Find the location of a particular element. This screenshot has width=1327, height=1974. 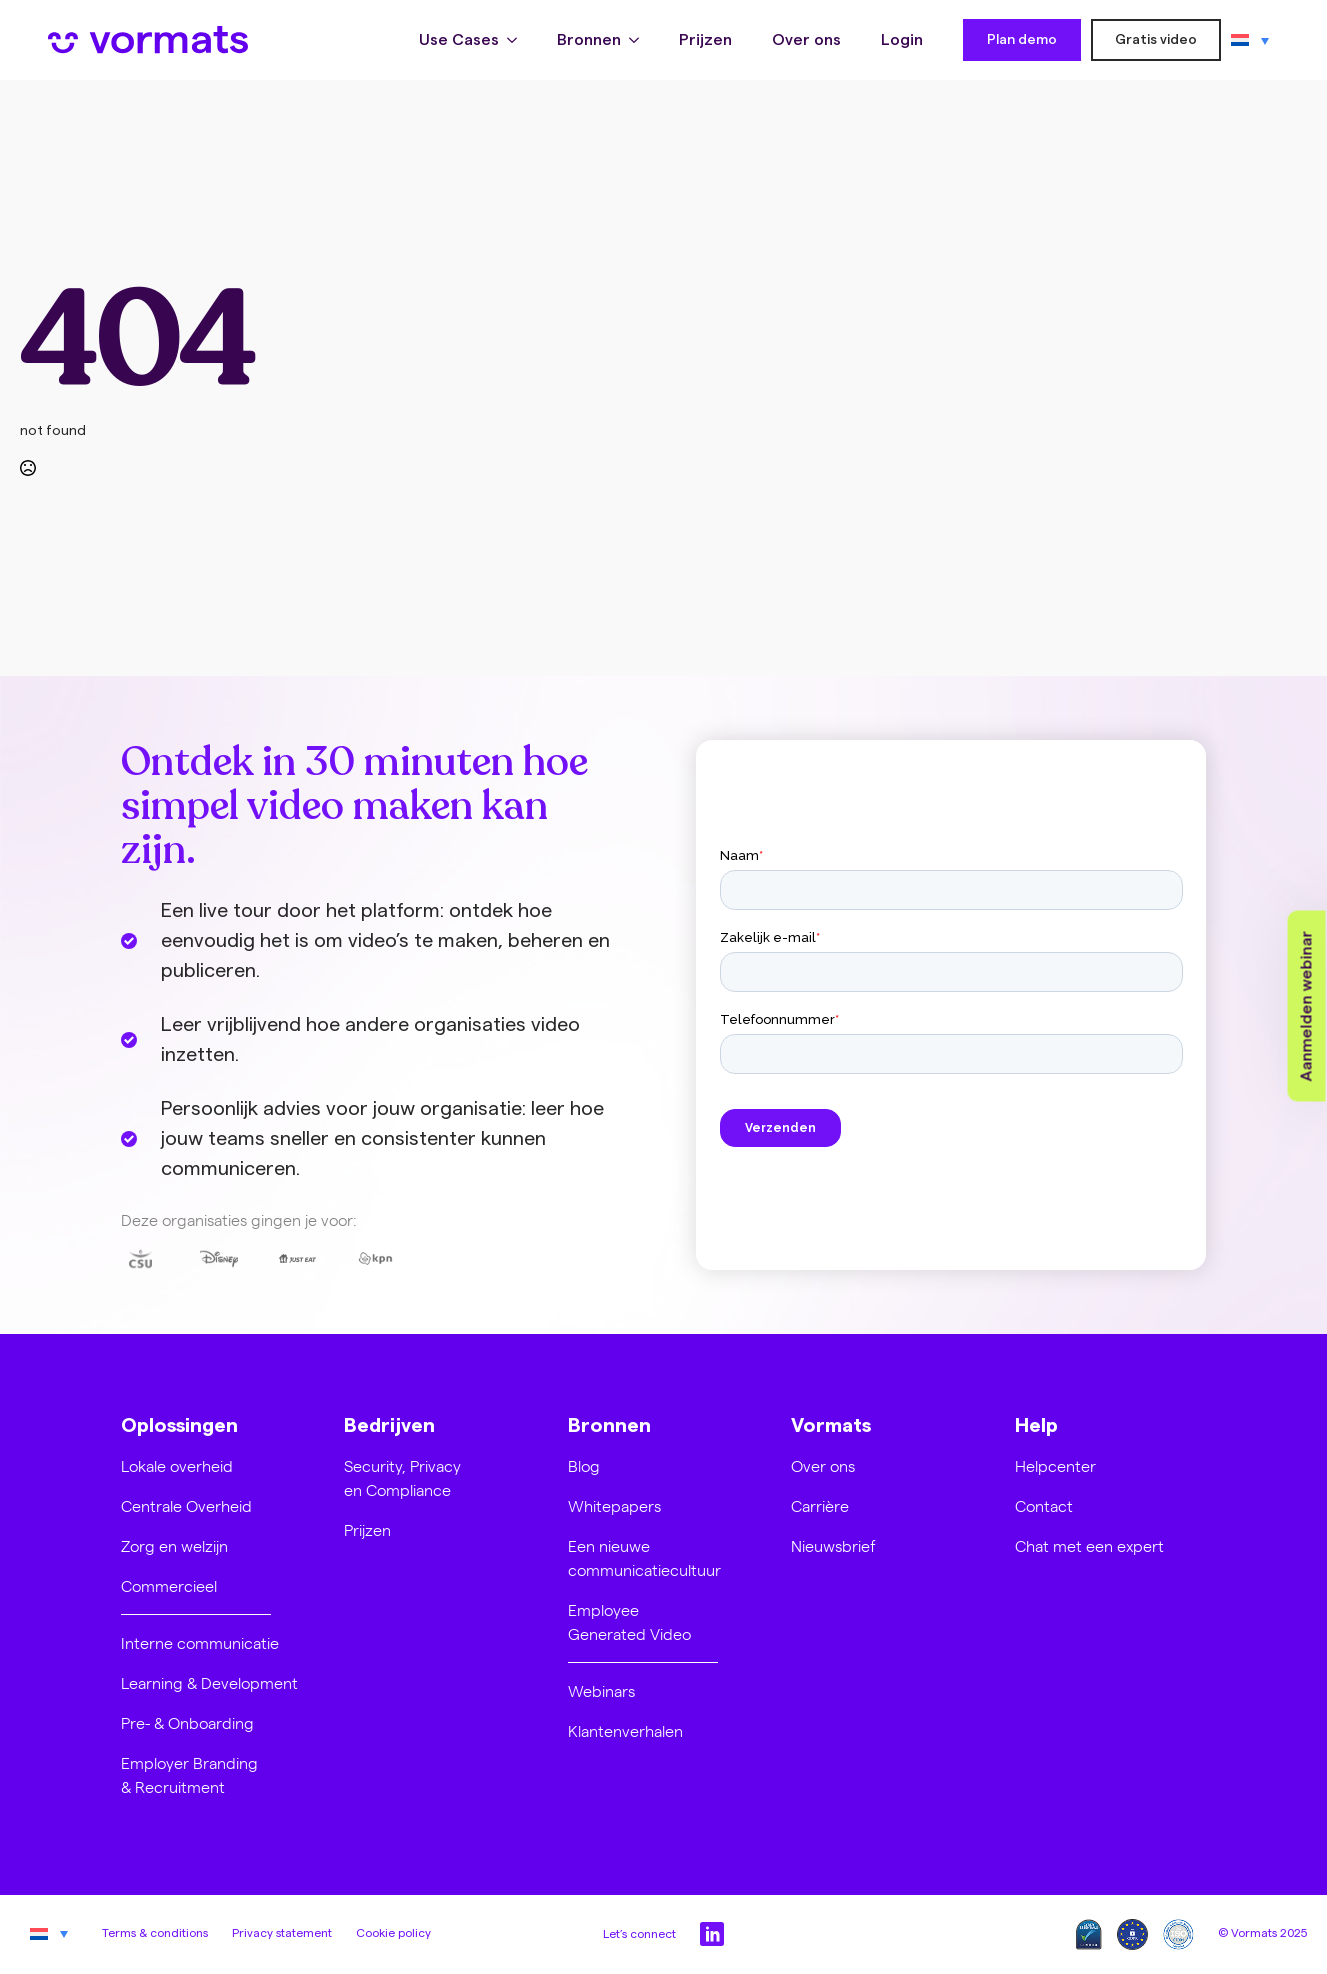

Terms & conditions is located at coordinates (155, 1933).